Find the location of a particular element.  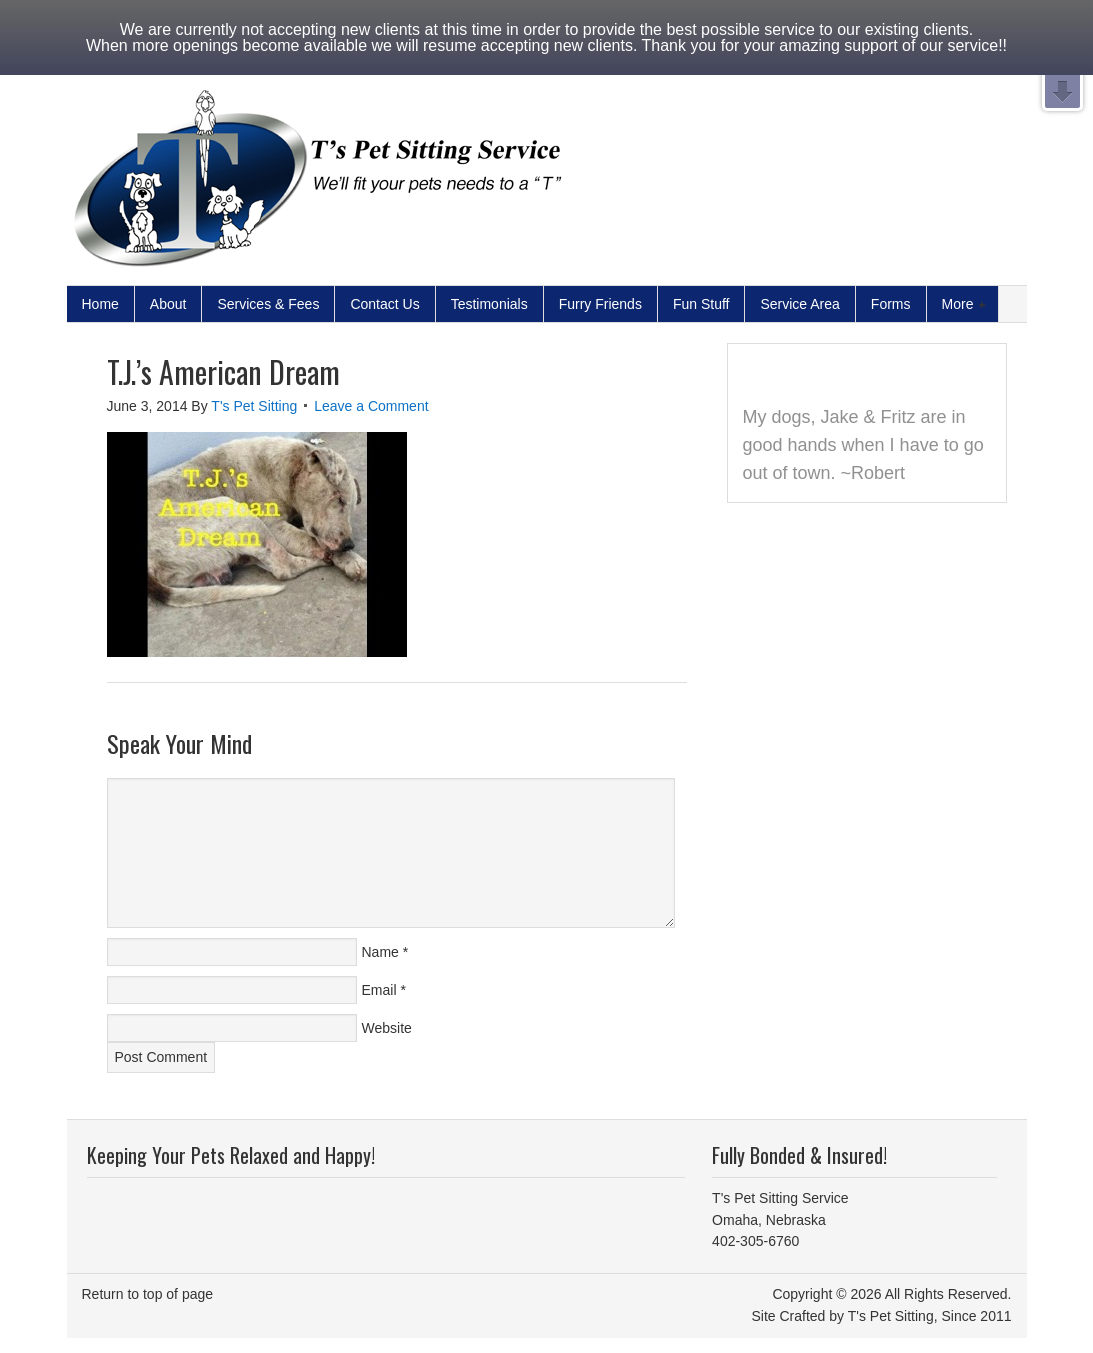

Website is located at coordinates (387, 1028).